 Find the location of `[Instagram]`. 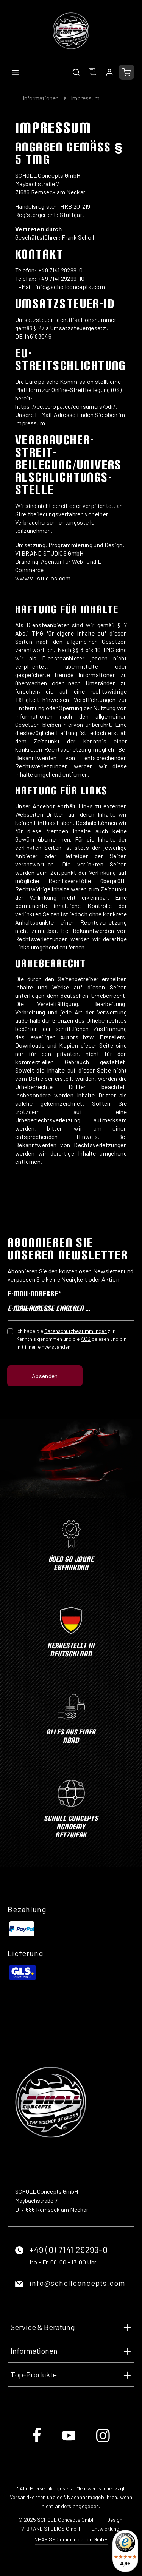

[Instagram] is located at coordinates (103, 2441).